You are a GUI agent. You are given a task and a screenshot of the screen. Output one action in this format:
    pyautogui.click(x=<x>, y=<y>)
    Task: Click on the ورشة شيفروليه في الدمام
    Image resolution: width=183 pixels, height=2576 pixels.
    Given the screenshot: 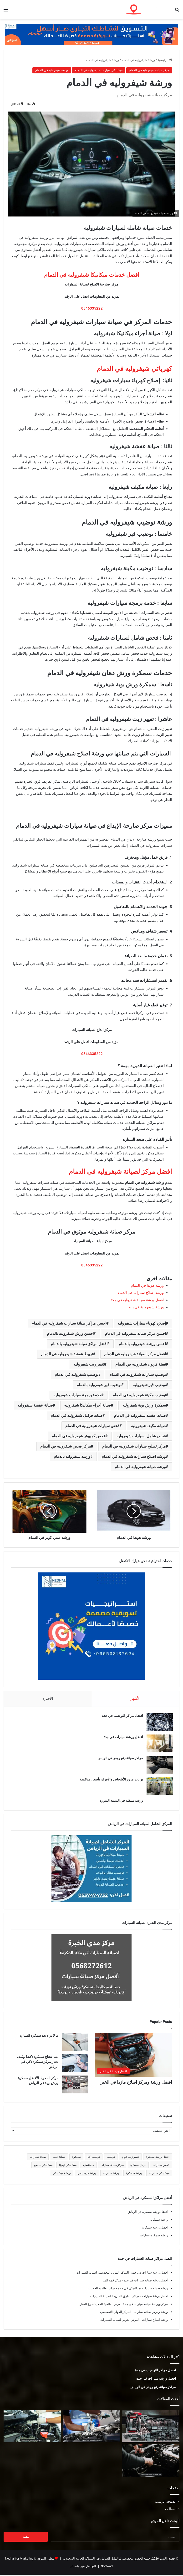 What is the action you would take?
    pyautogui.click(x=138, y=60)
    